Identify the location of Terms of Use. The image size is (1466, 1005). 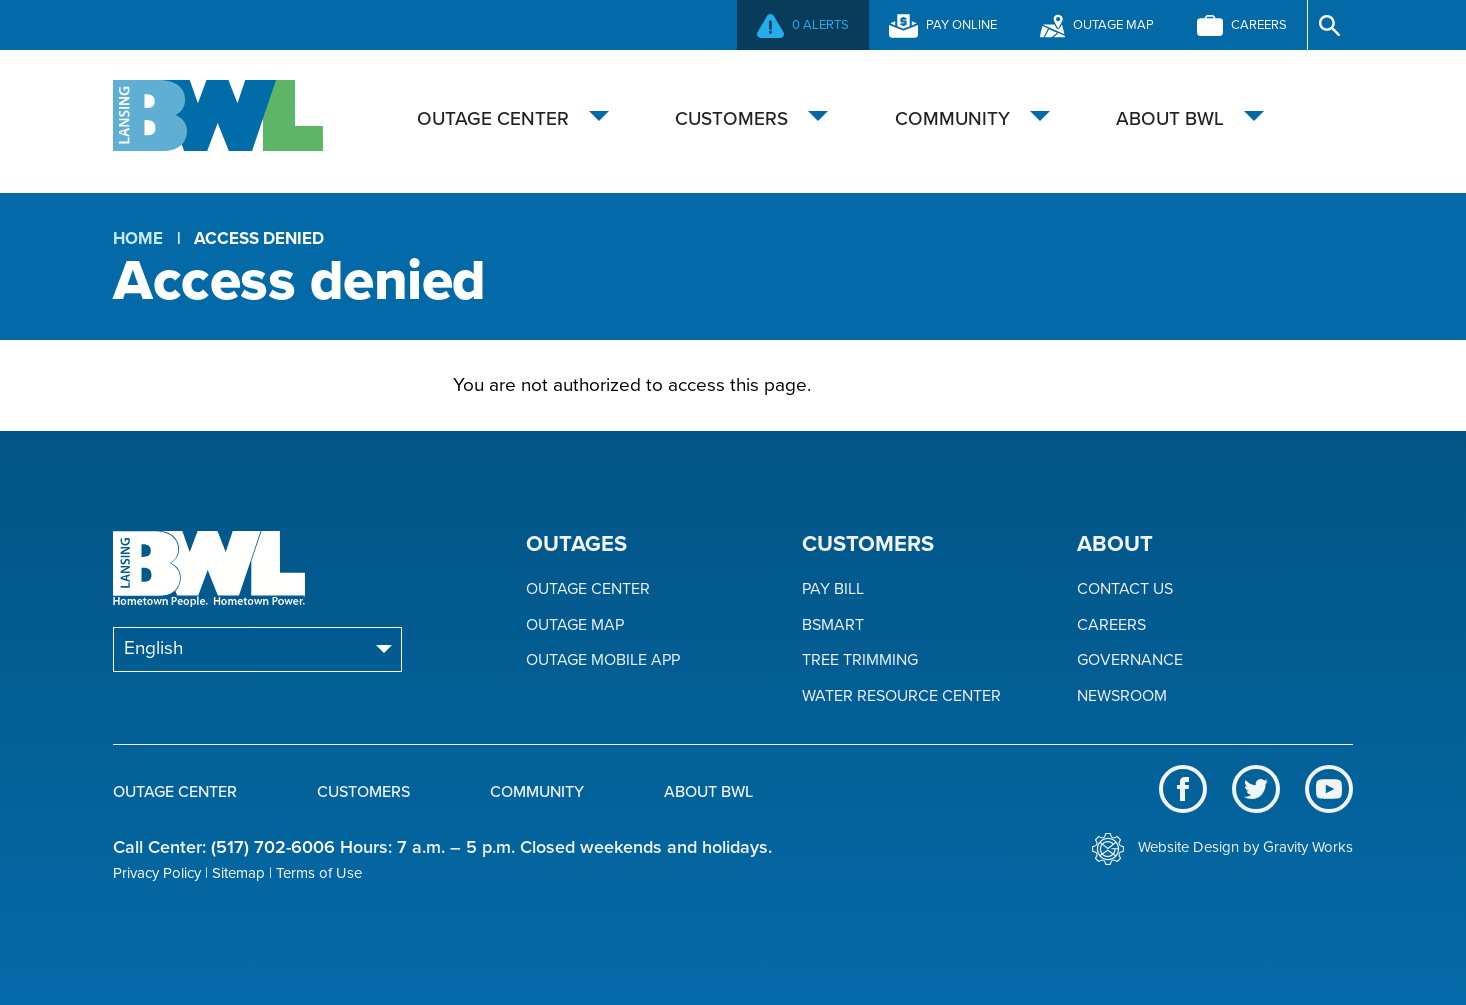
(319, 873).